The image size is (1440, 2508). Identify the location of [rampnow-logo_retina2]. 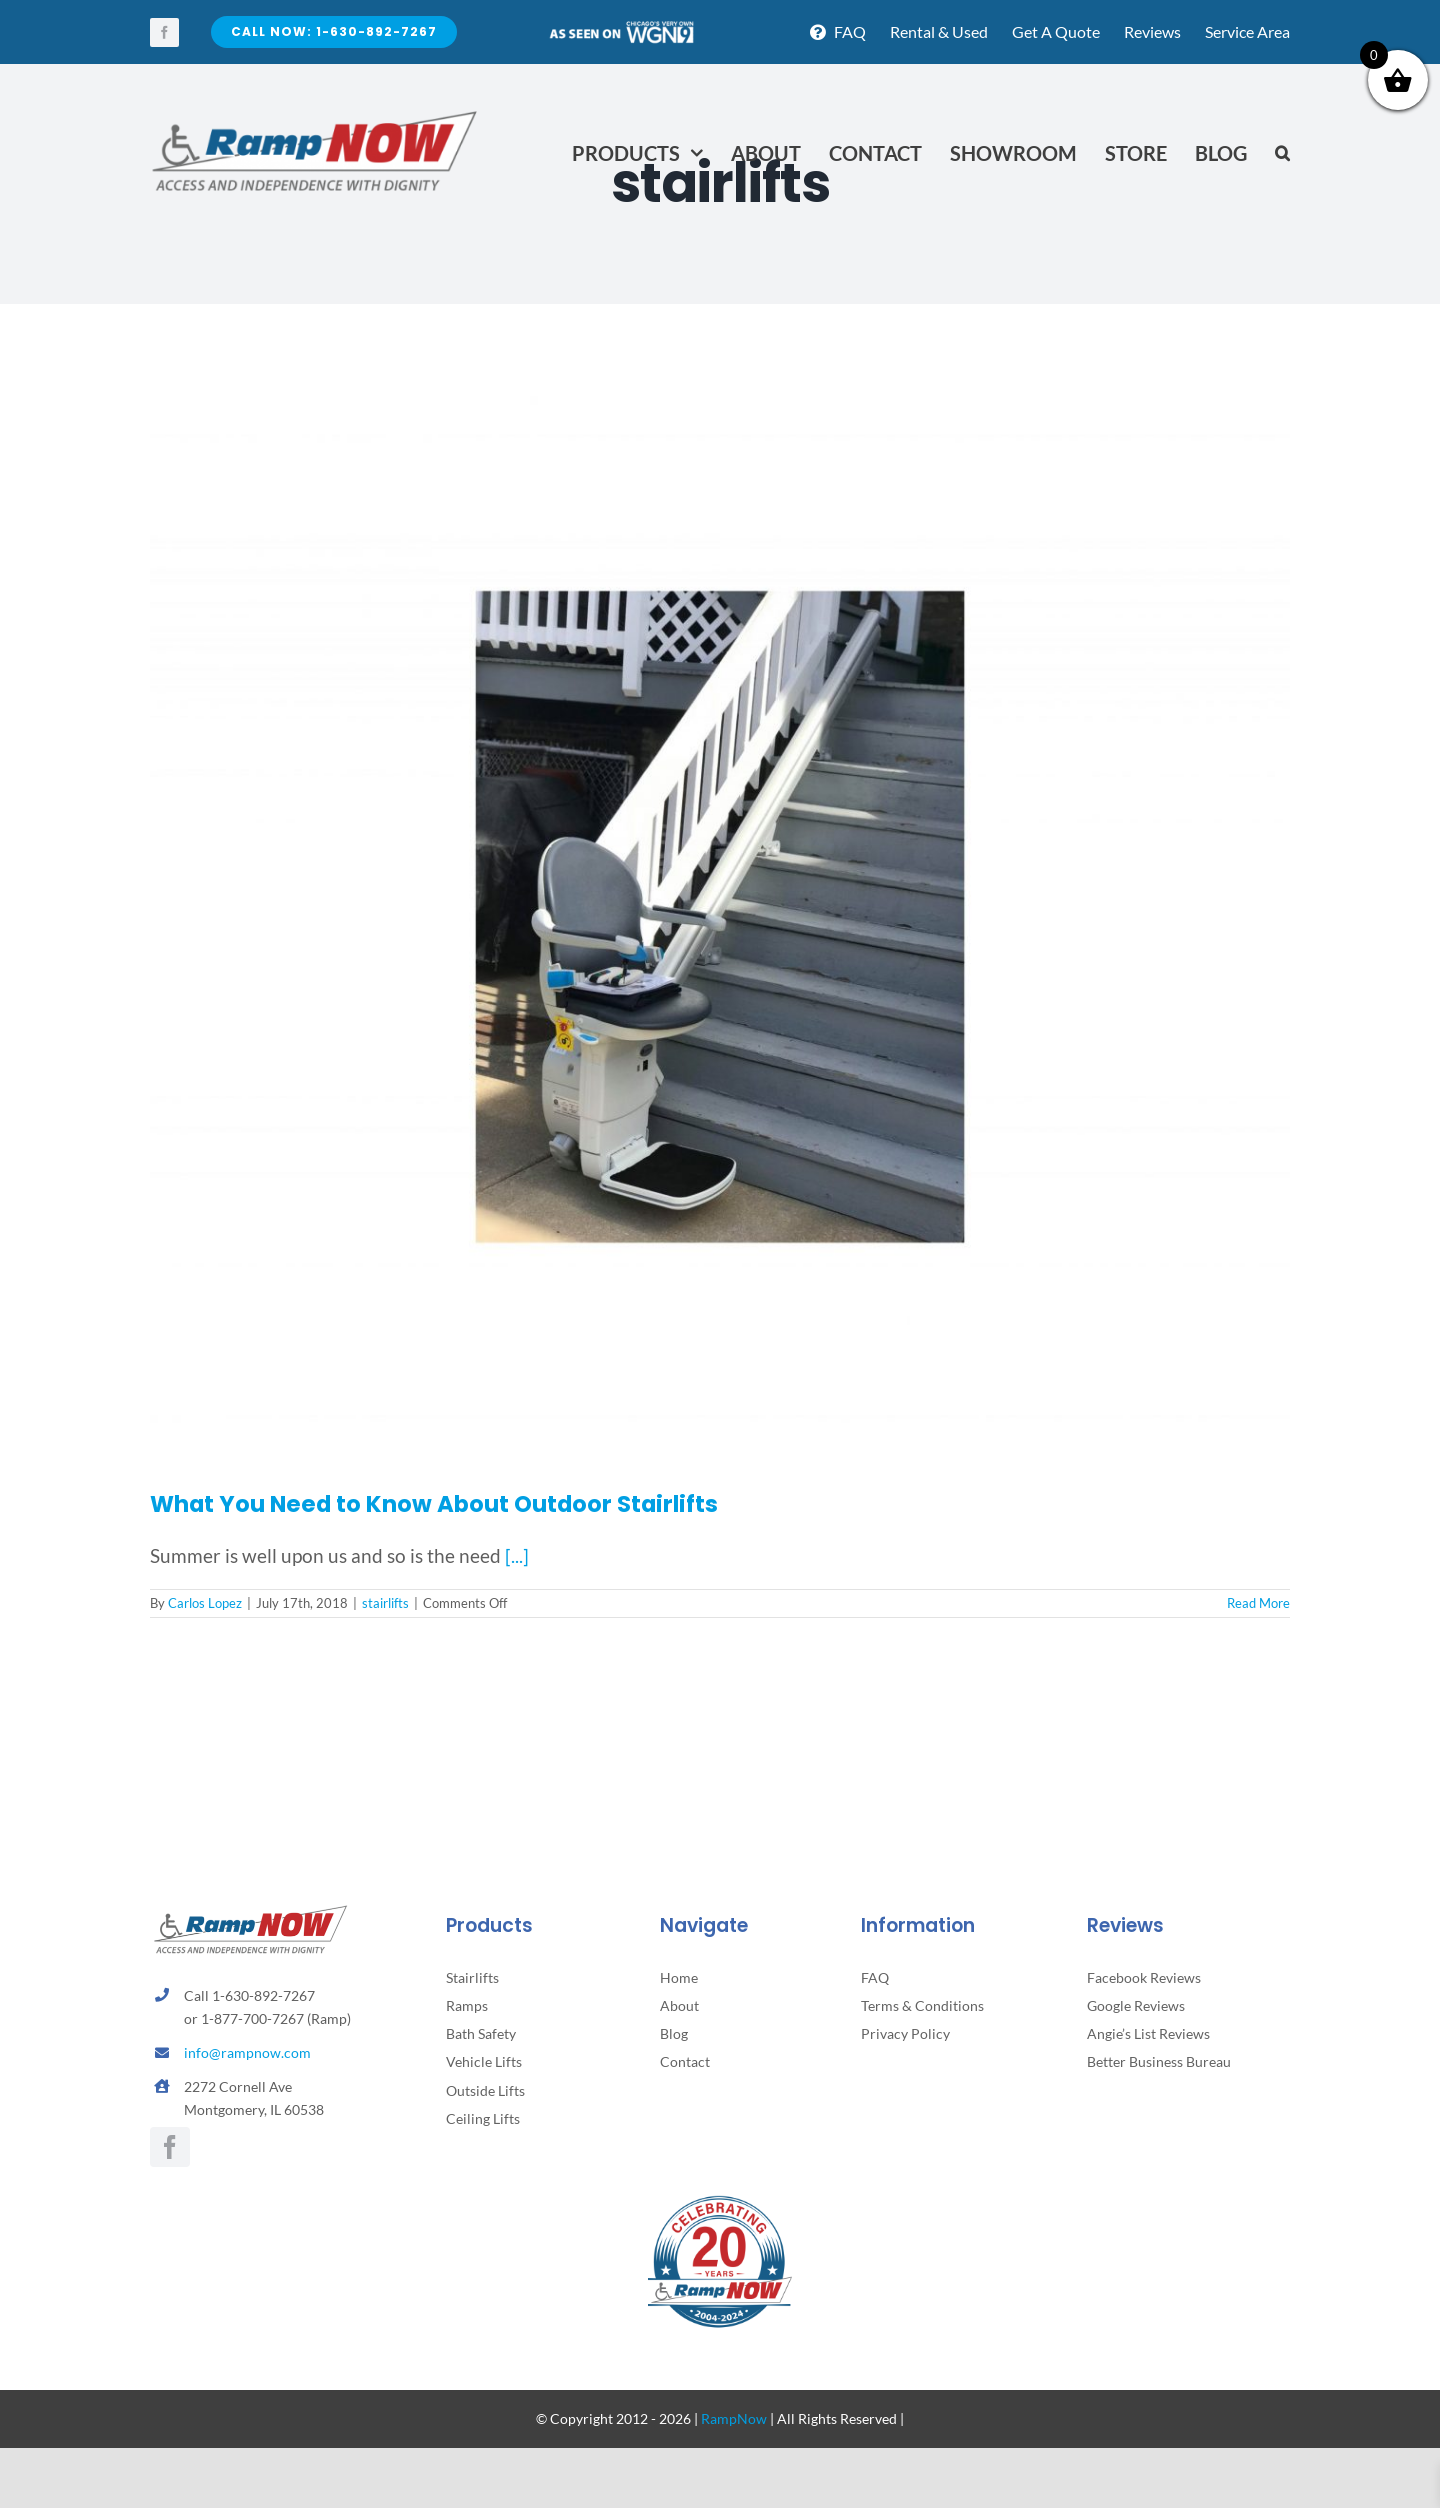
(315, 113).